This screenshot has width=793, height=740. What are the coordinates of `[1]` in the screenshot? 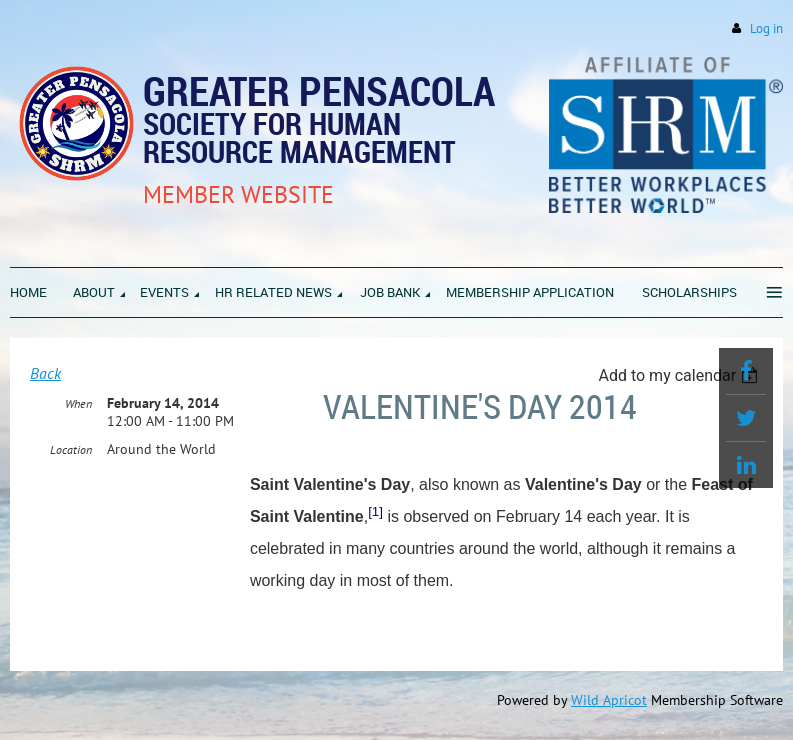 It's located at (375, 511).